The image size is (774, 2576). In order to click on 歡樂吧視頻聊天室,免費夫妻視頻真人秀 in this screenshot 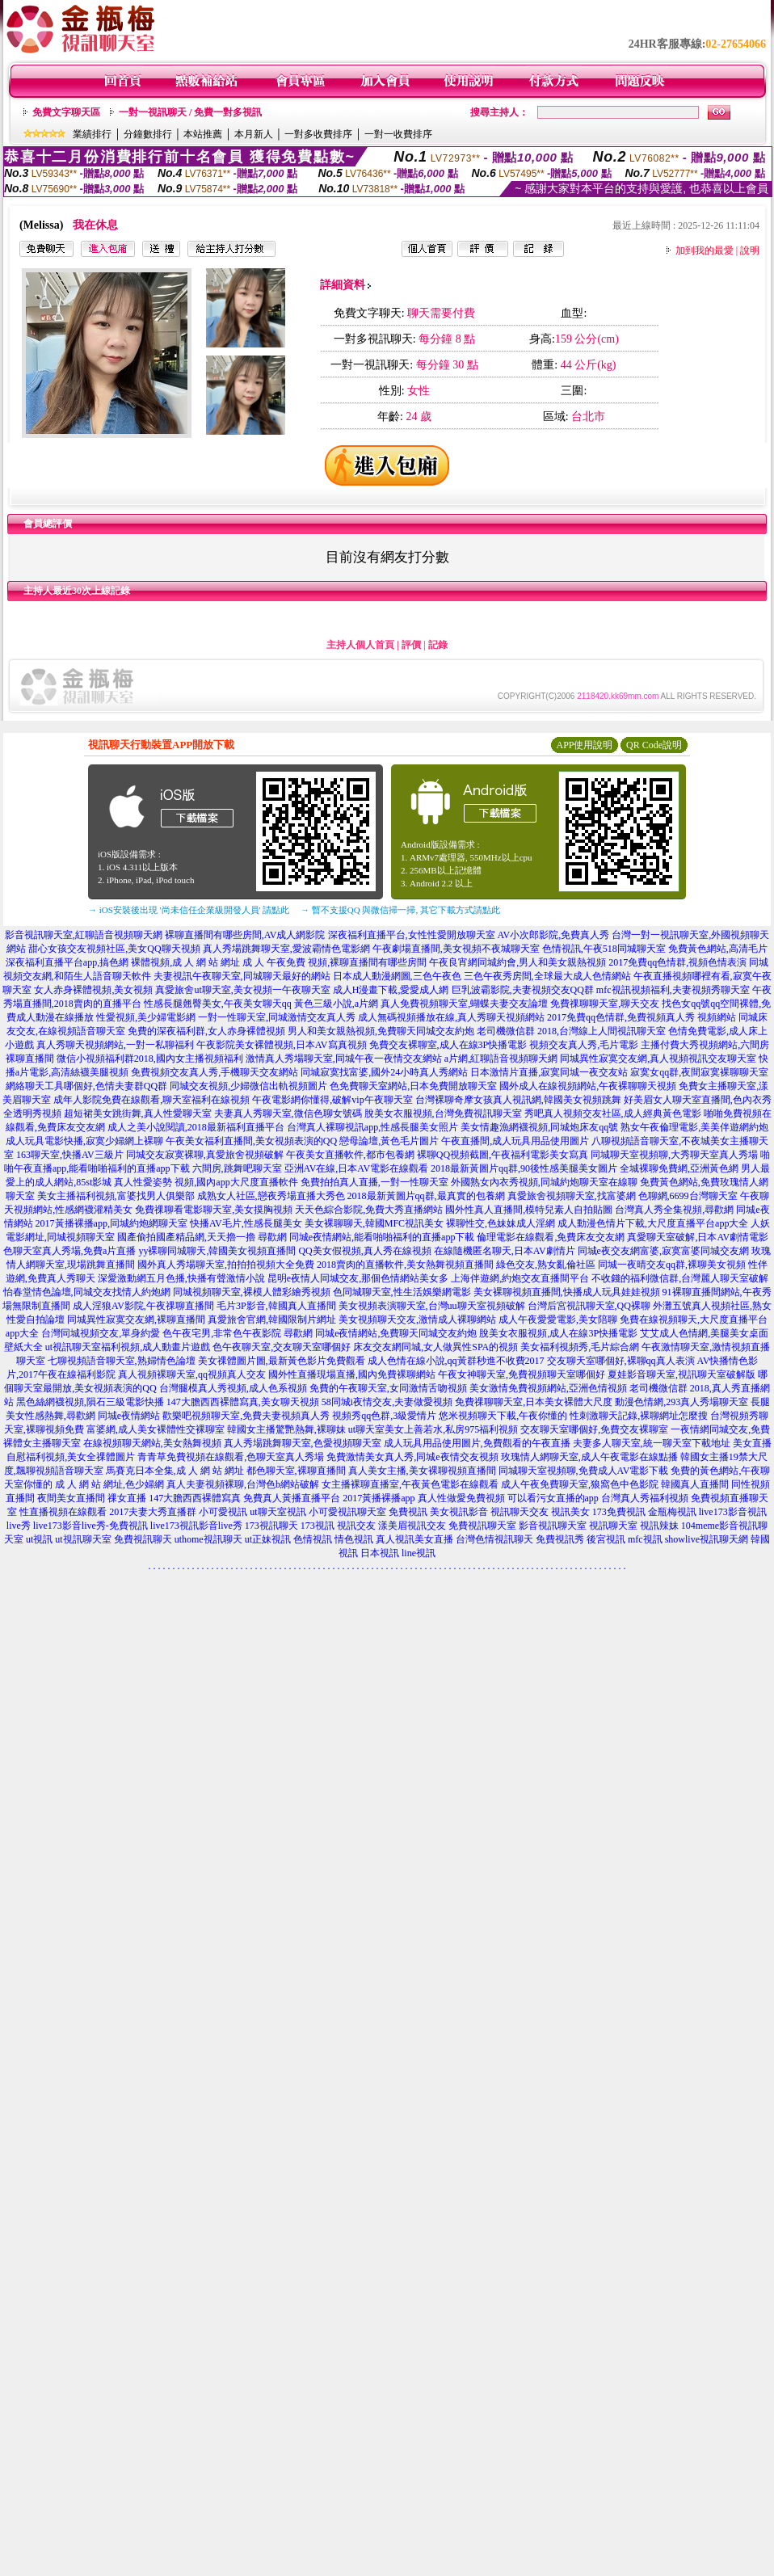, I will do `click(246, 1415)`.